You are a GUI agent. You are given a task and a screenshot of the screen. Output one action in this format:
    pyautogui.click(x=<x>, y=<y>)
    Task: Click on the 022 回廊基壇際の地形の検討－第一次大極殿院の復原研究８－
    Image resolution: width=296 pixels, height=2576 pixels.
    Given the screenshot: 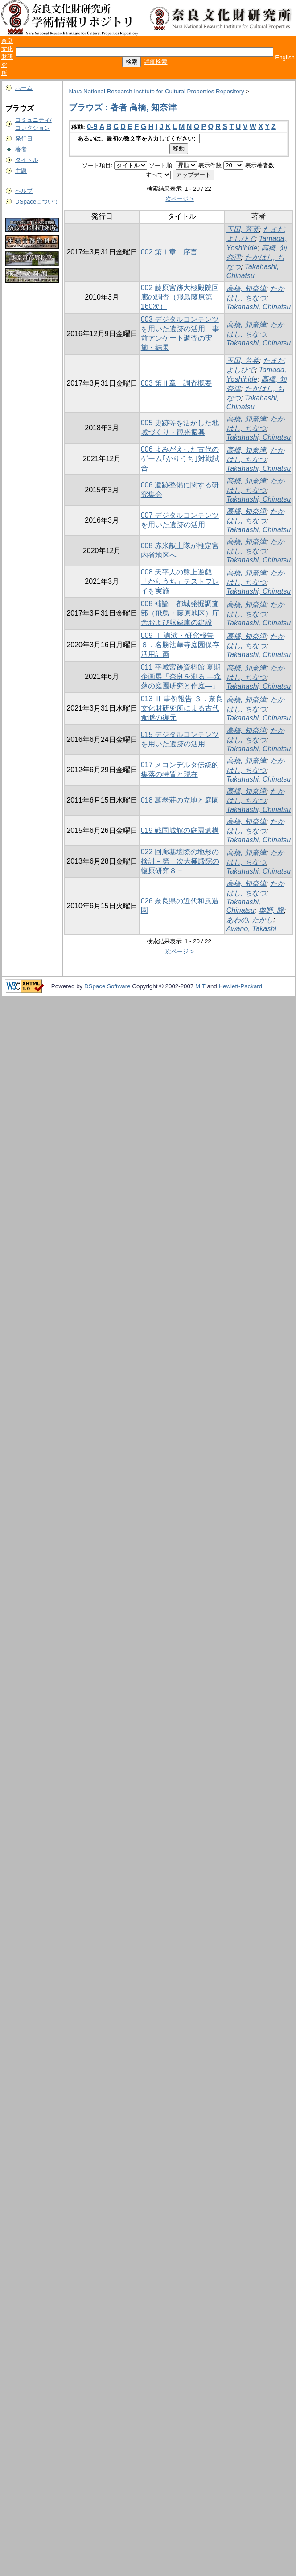 What is the action you would take?
    pyautogui.click(x=180, y=861)
    